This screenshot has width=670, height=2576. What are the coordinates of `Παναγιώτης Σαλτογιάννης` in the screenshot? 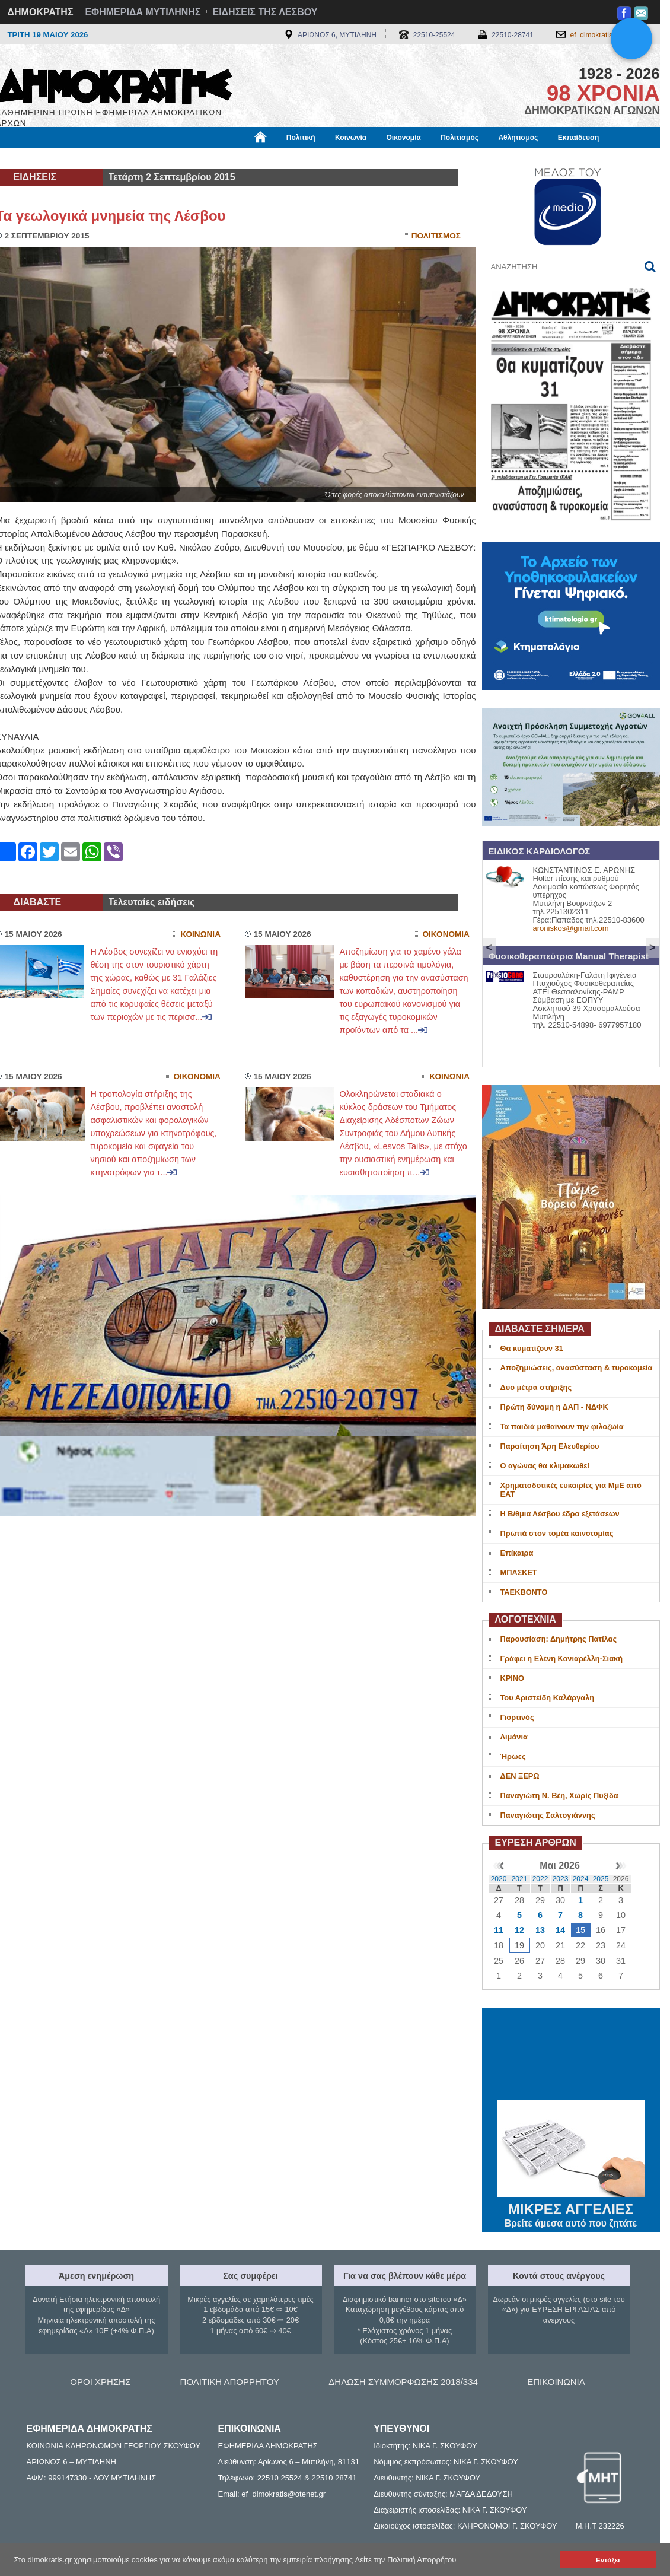 It's located at (547, 1815).